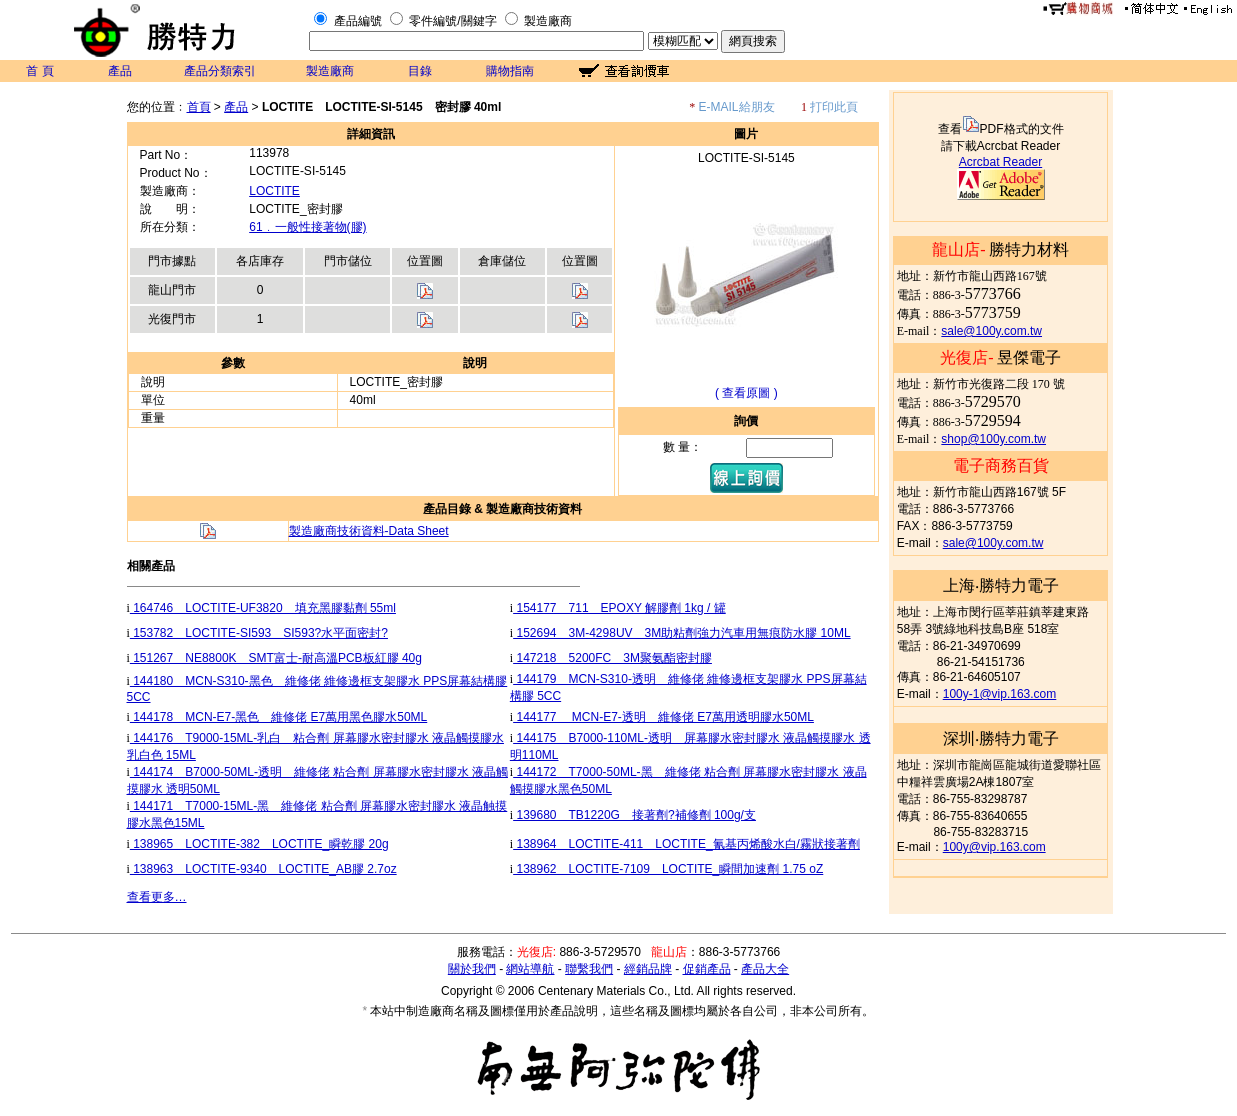 The width and height of the screenshot is (1237, 1116). I want to click on 164746 LOCTITE-UF3820 填充黑膠黏劑 55ml, so click(263, 608).